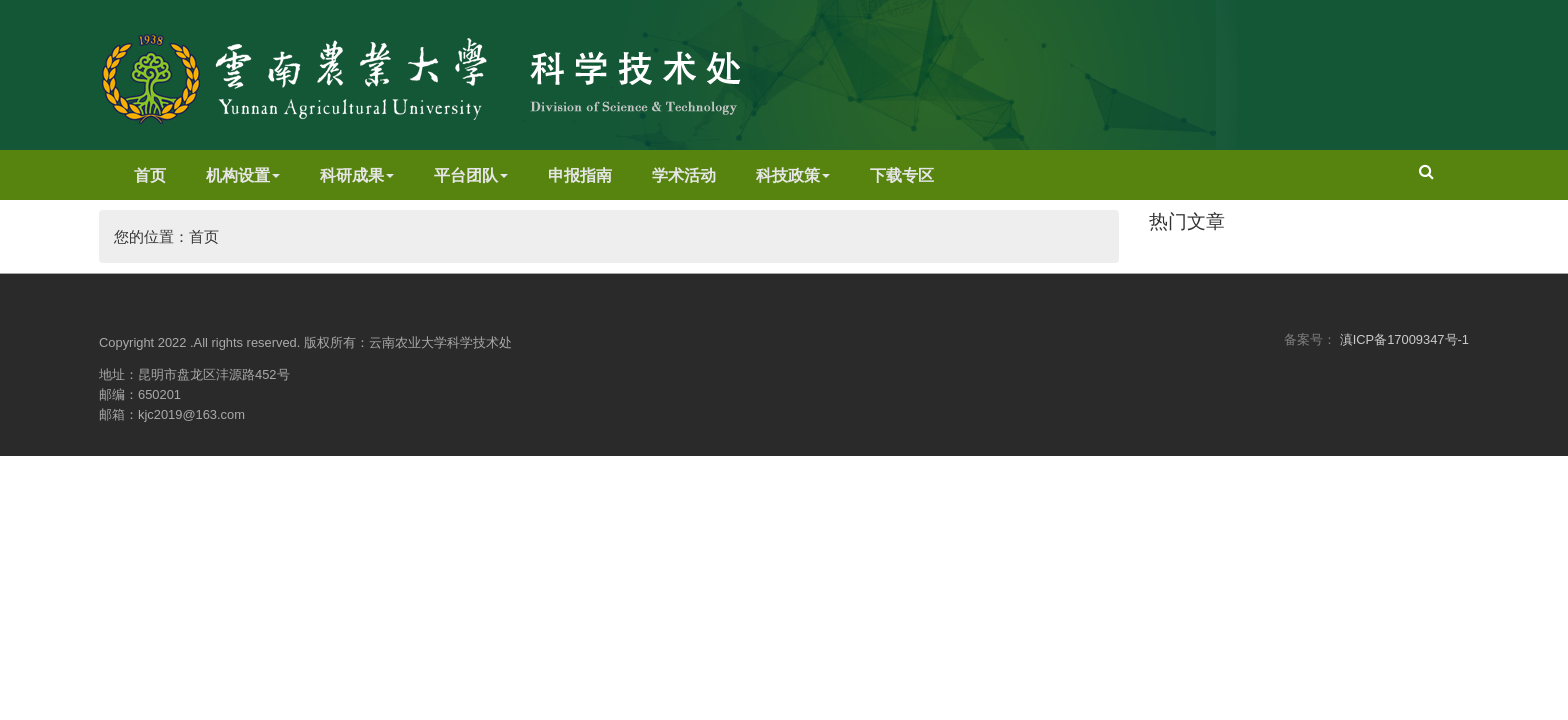  What do you see at coordinates (902, 175) in the screenshot?
I see `下载专区` at bounding box center [902, 175].